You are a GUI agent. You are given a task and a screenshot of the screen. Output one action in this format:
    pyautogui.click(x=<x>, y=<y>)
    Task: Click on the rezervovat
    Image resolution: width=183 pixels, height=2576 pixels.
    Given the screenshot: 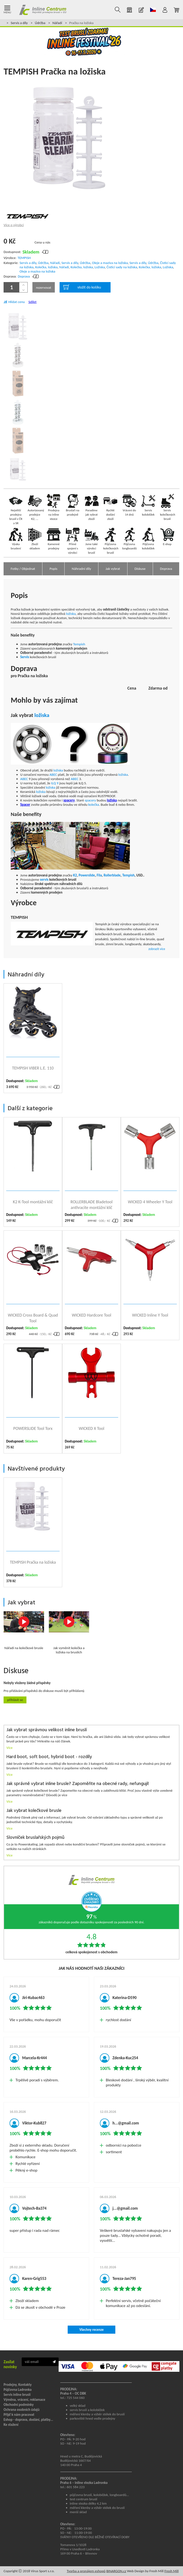 What is the action you would take?
    pyautogui.click(x=43, y=287)
    